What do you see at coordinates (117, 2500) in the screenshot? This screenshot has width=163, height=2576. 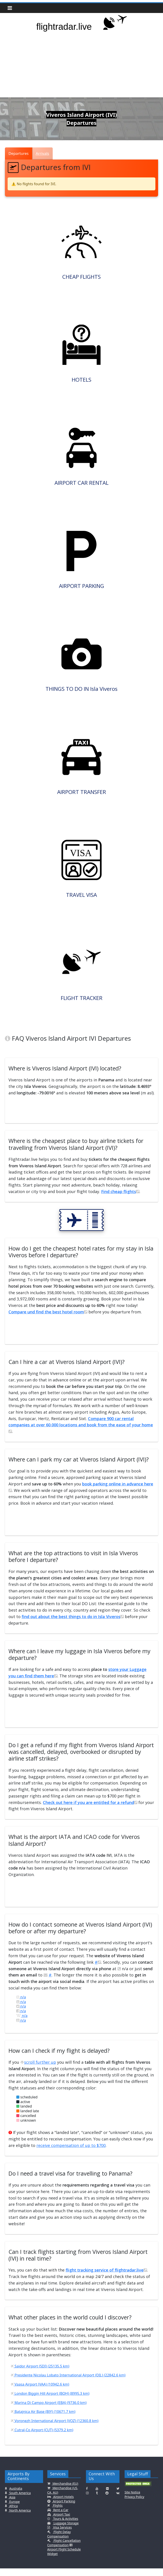 I see `[Click here to connect with us on VK.com]` at bounding box center [117, 2500].